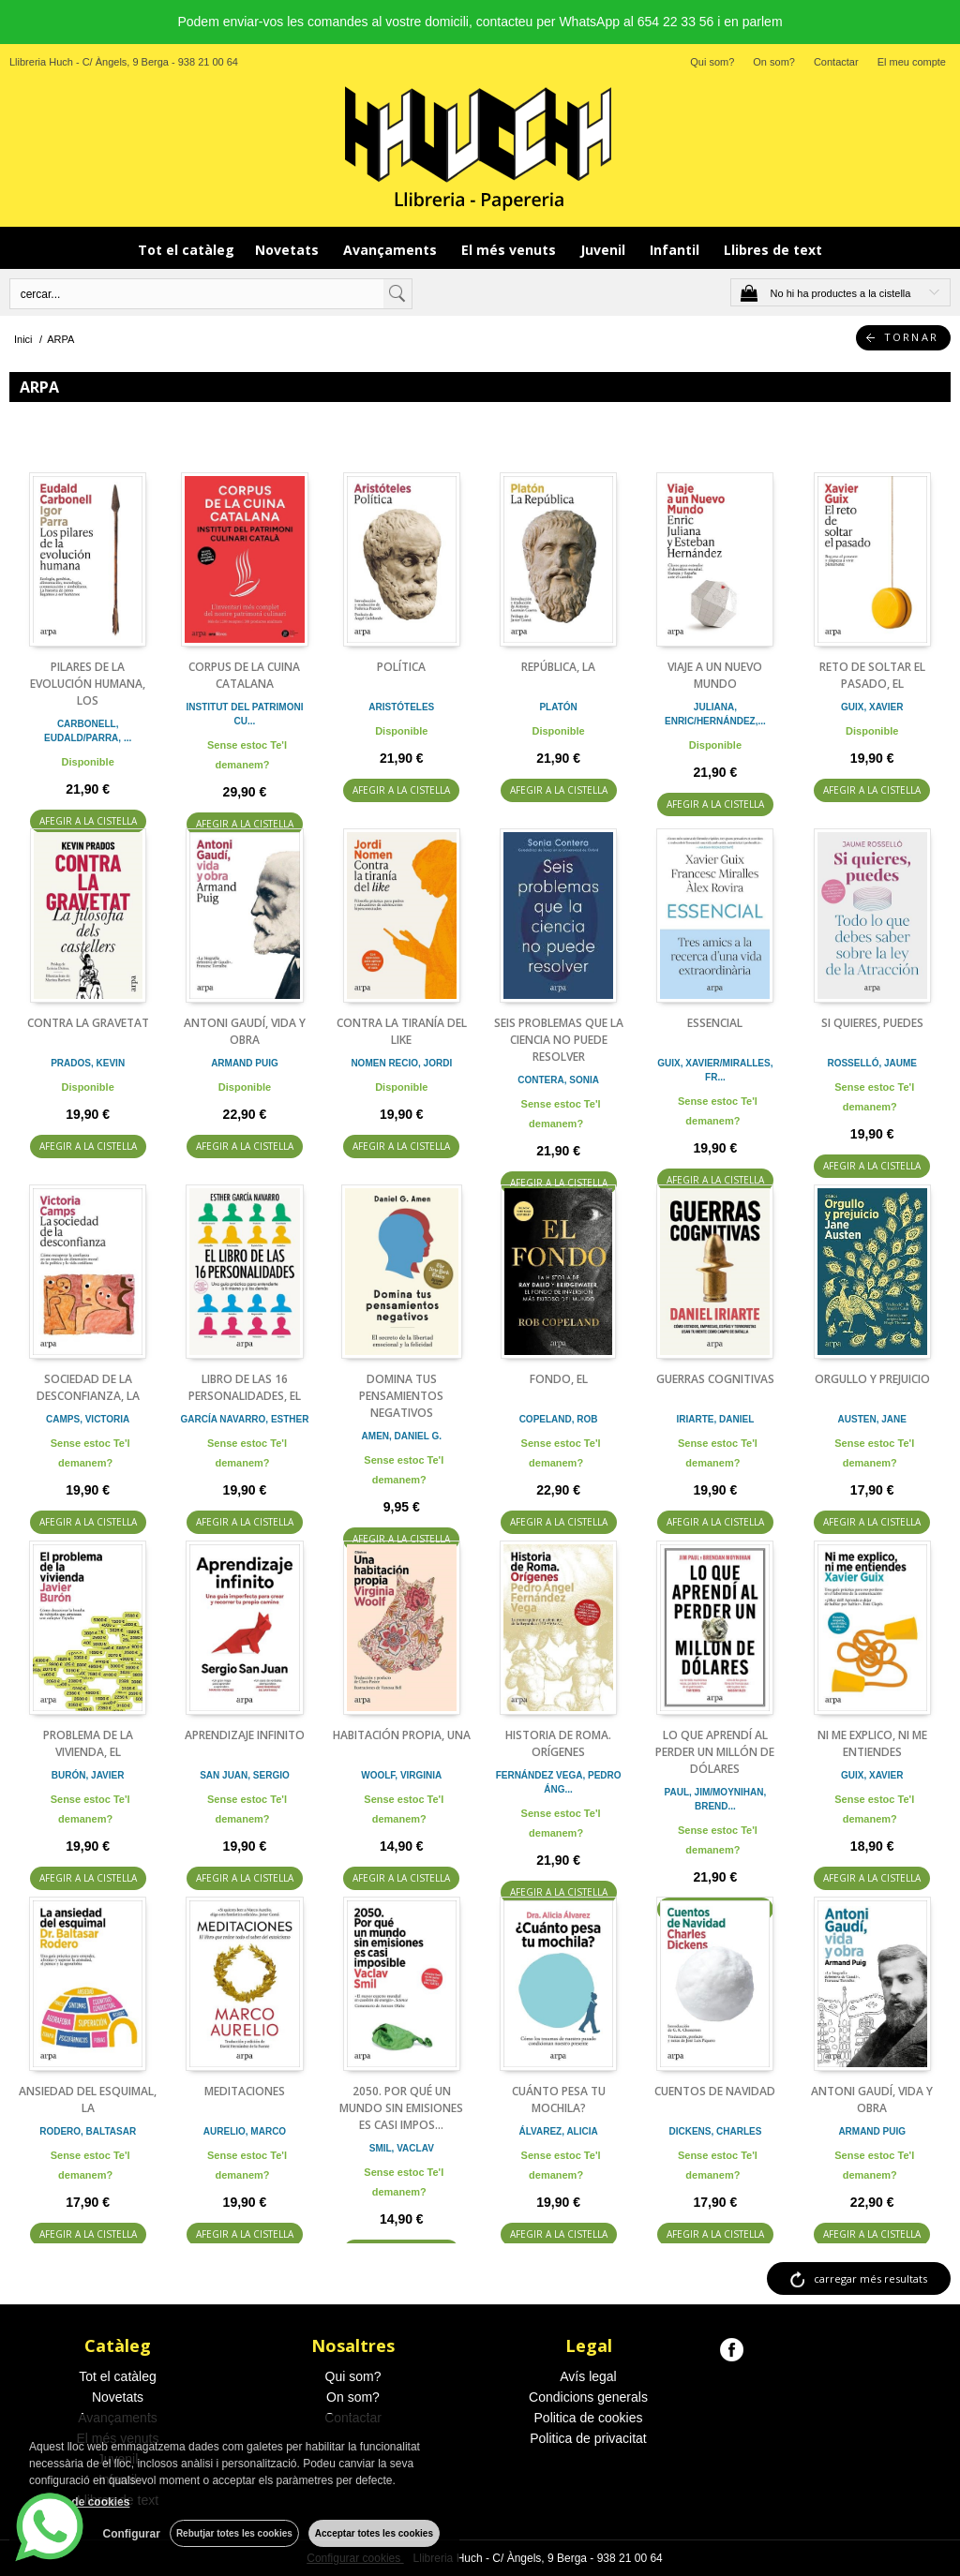  Describe the element at coordinates (244, 2131) in the screenshot. I see `AURELIO, MARCO` at that location.